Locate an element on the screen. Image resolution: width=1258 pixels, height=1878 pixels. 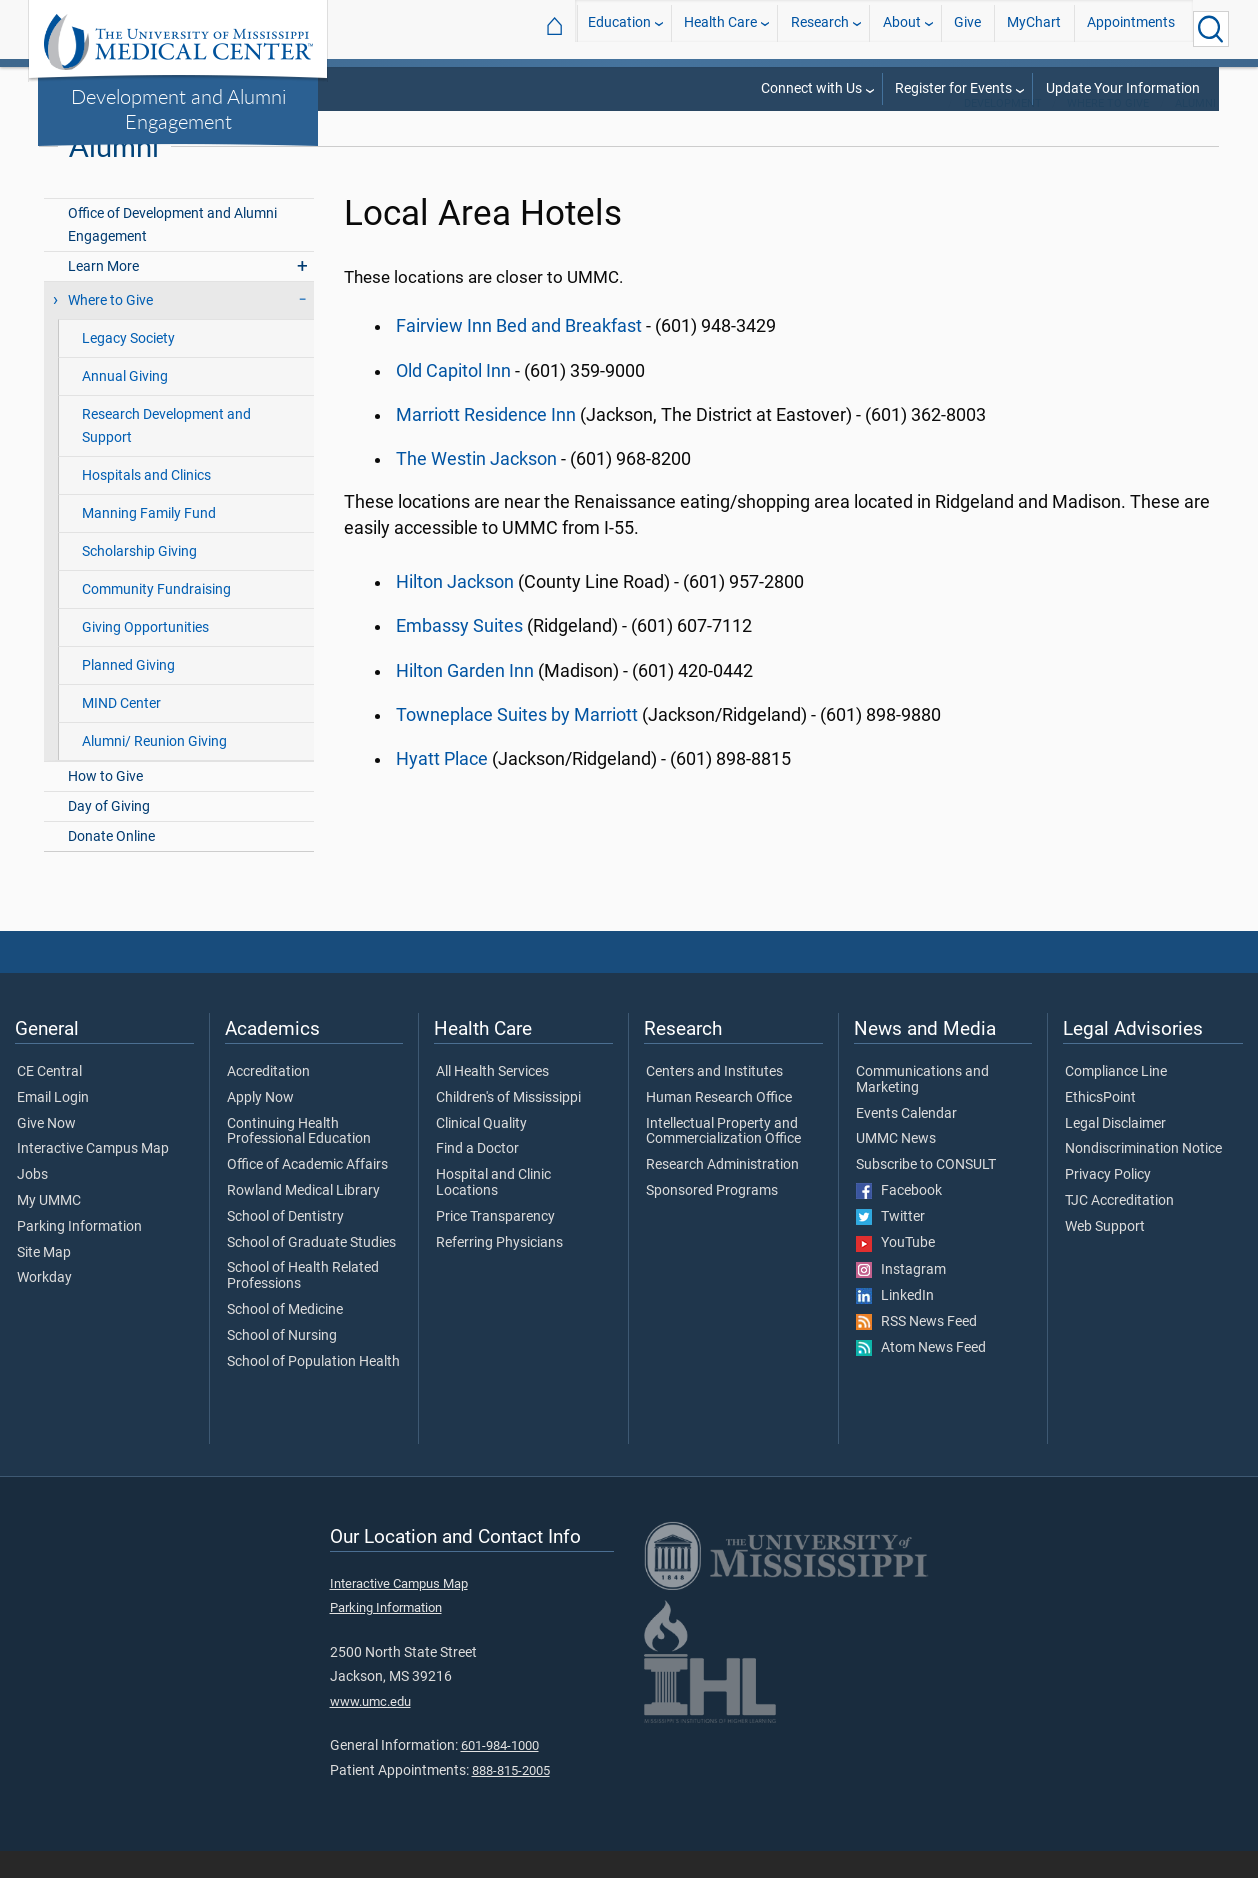
Hospital and Clinic Locations is located at coordinates (493, 1210).